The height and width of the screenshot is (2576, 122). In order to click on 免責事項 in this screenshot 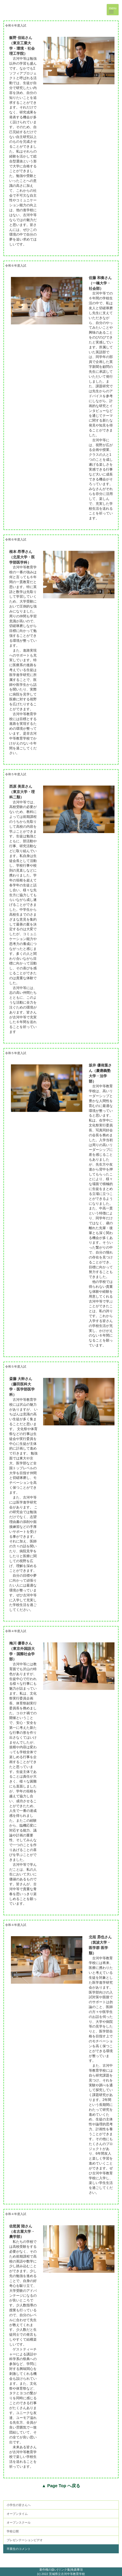, I will do `click(77, 2569)`.